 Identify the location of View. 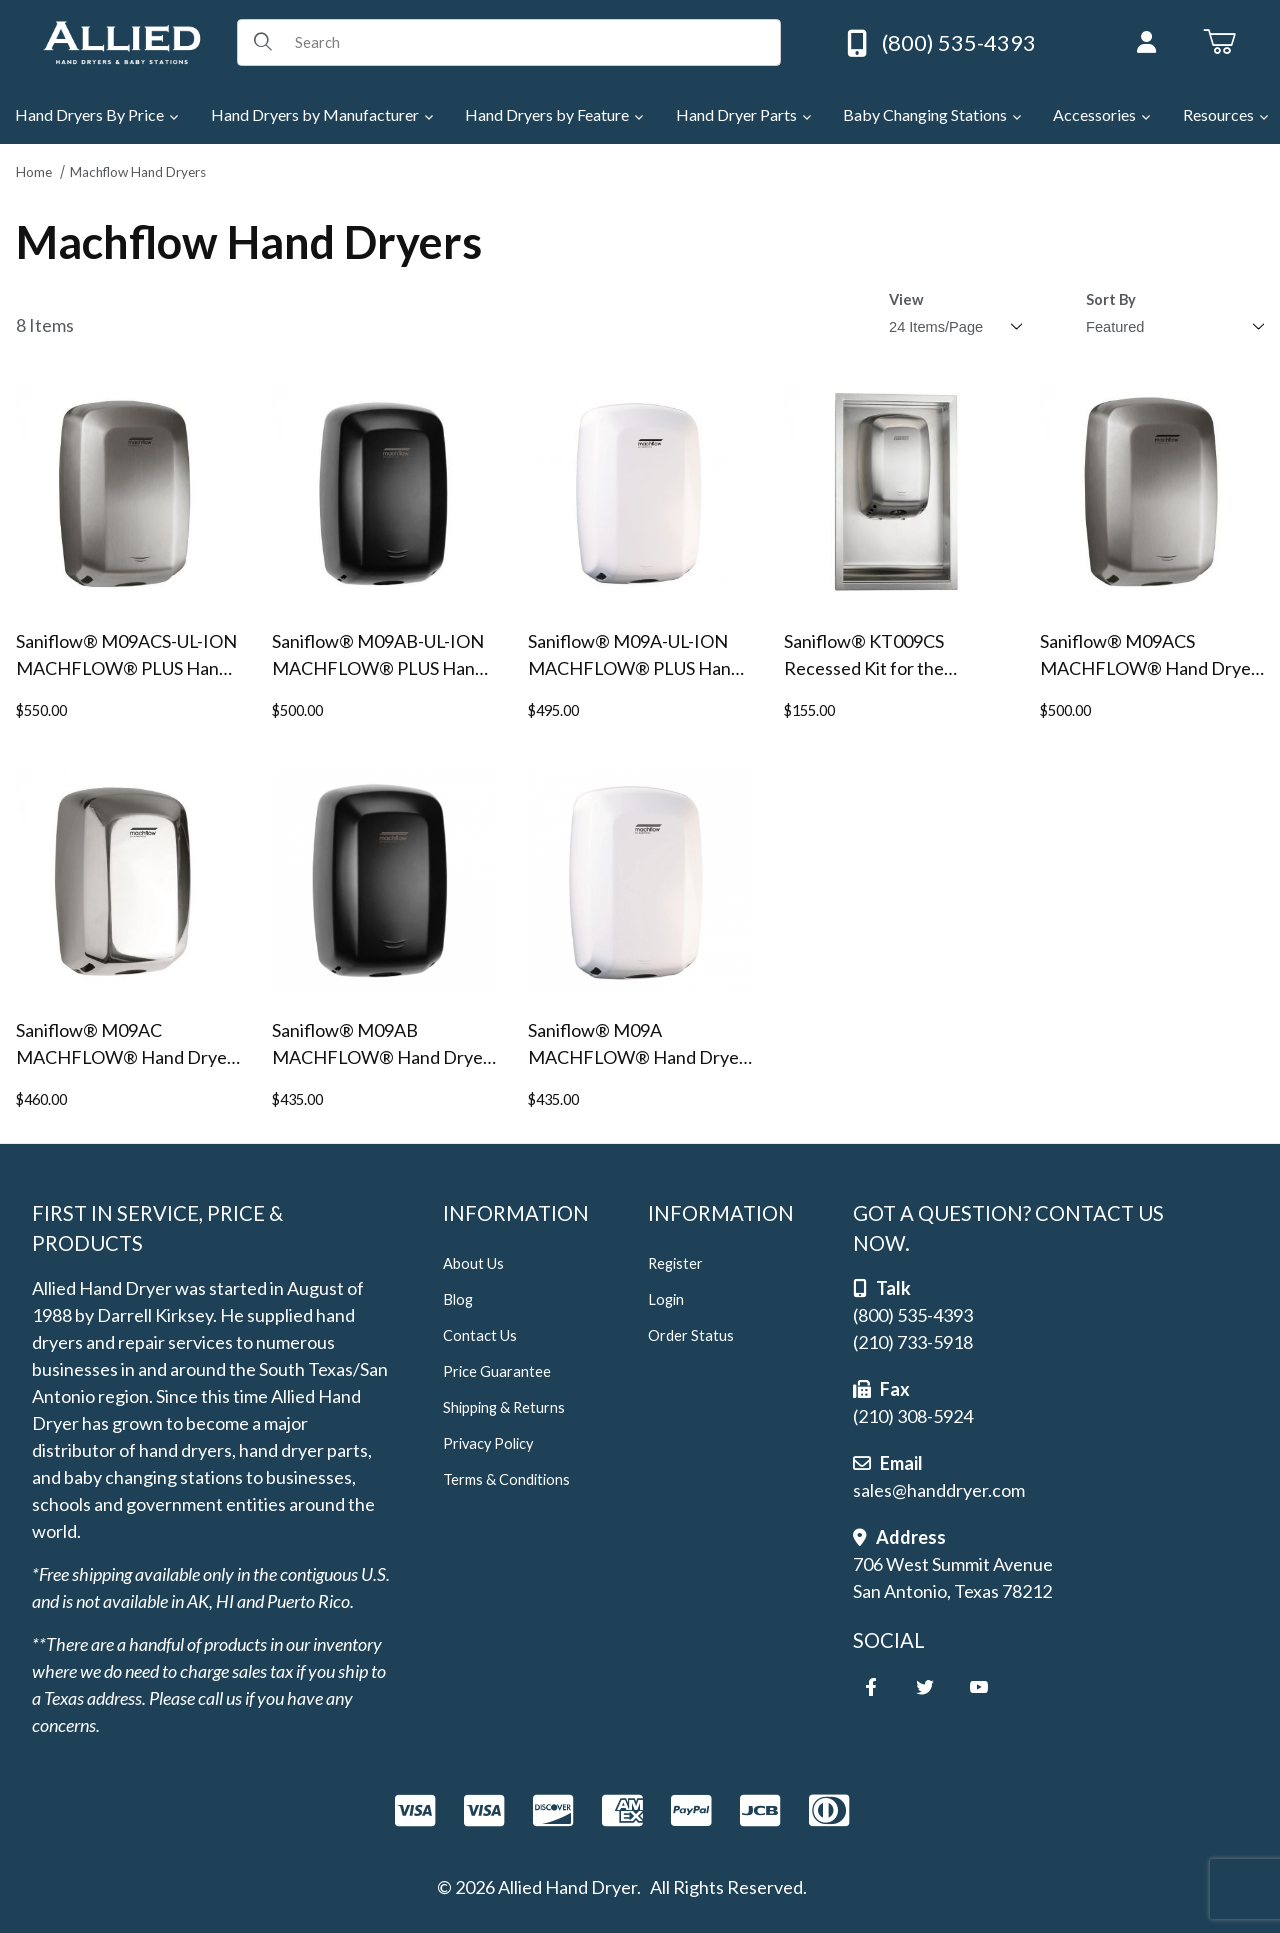
(906, 299).